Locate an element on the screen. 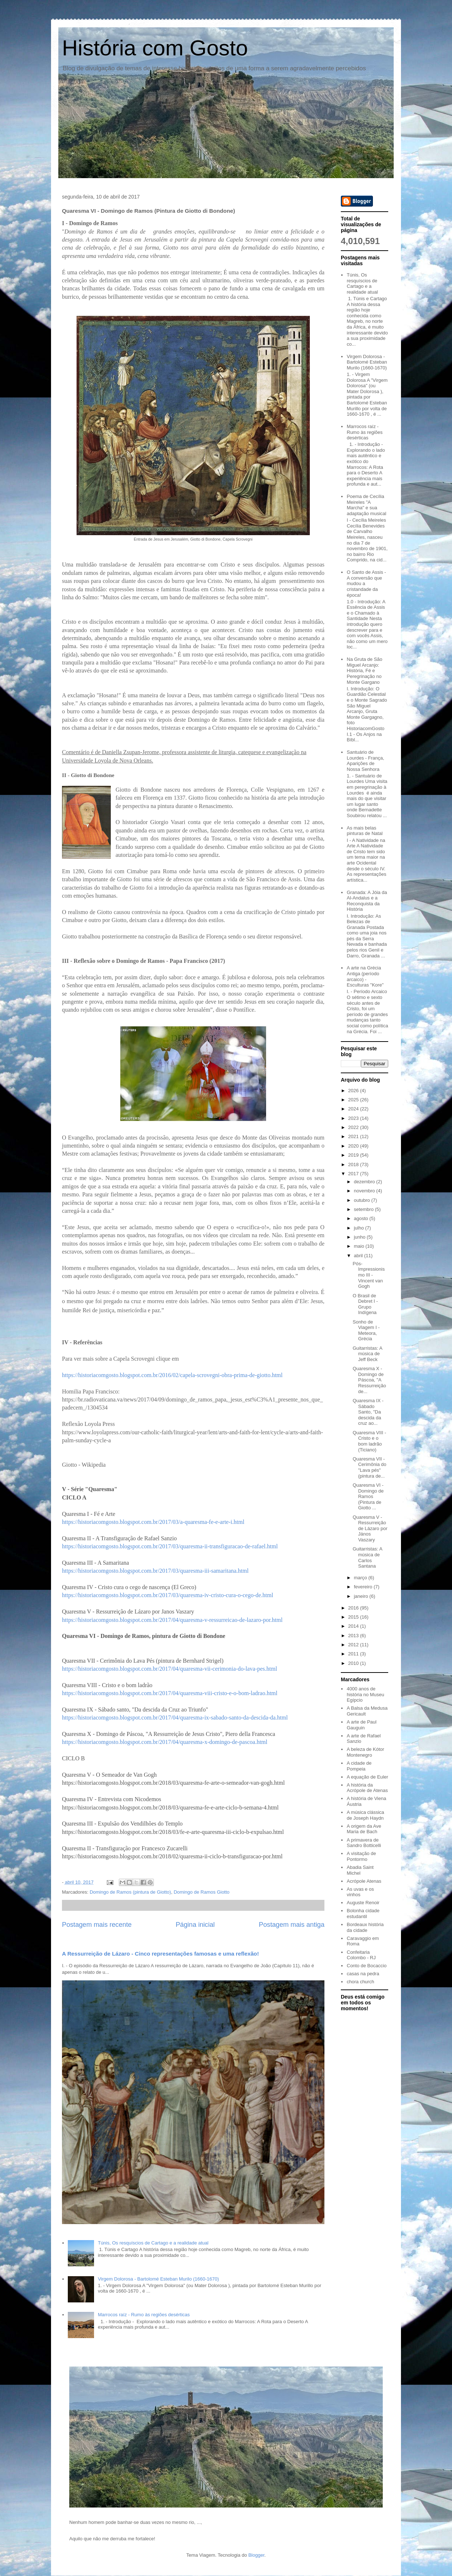  A beleza de Kótor Montenegro is located at coordinates (365, 1752).